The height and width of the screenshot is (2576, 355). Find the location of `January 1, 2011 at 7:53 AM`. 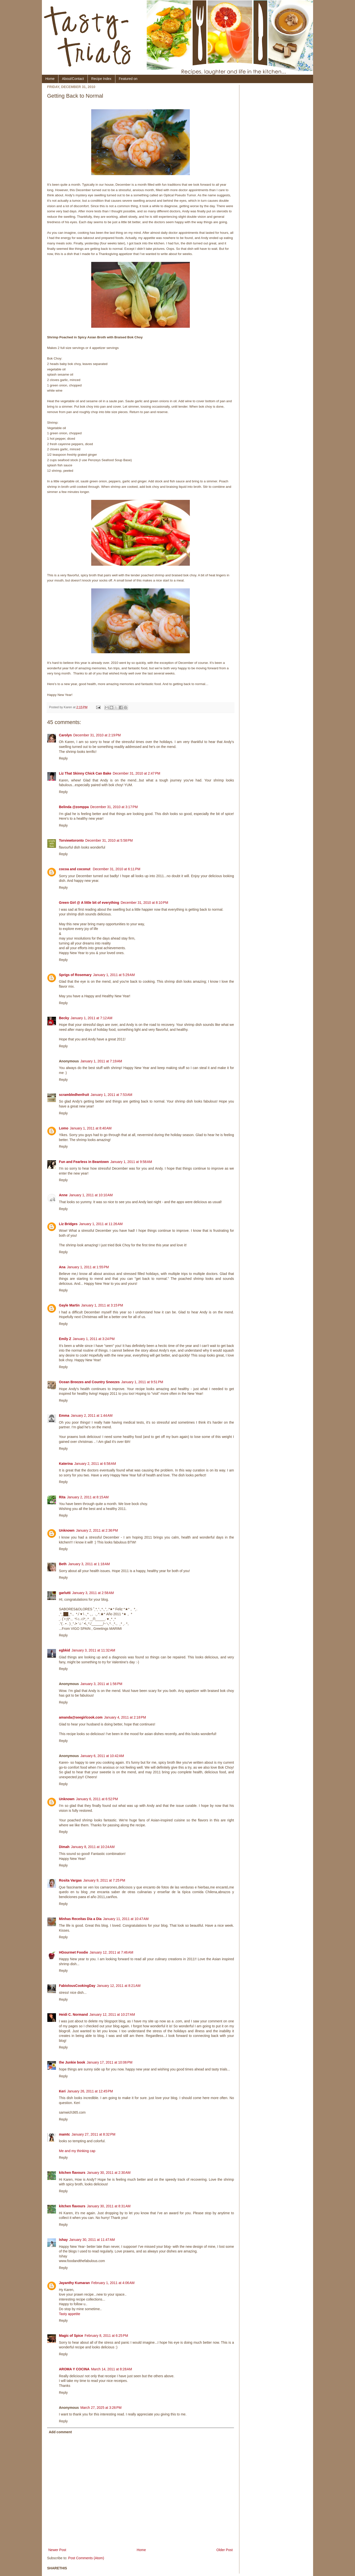

January 1, 2011 at 7:53 AM is located at coordinates (111, 1095).